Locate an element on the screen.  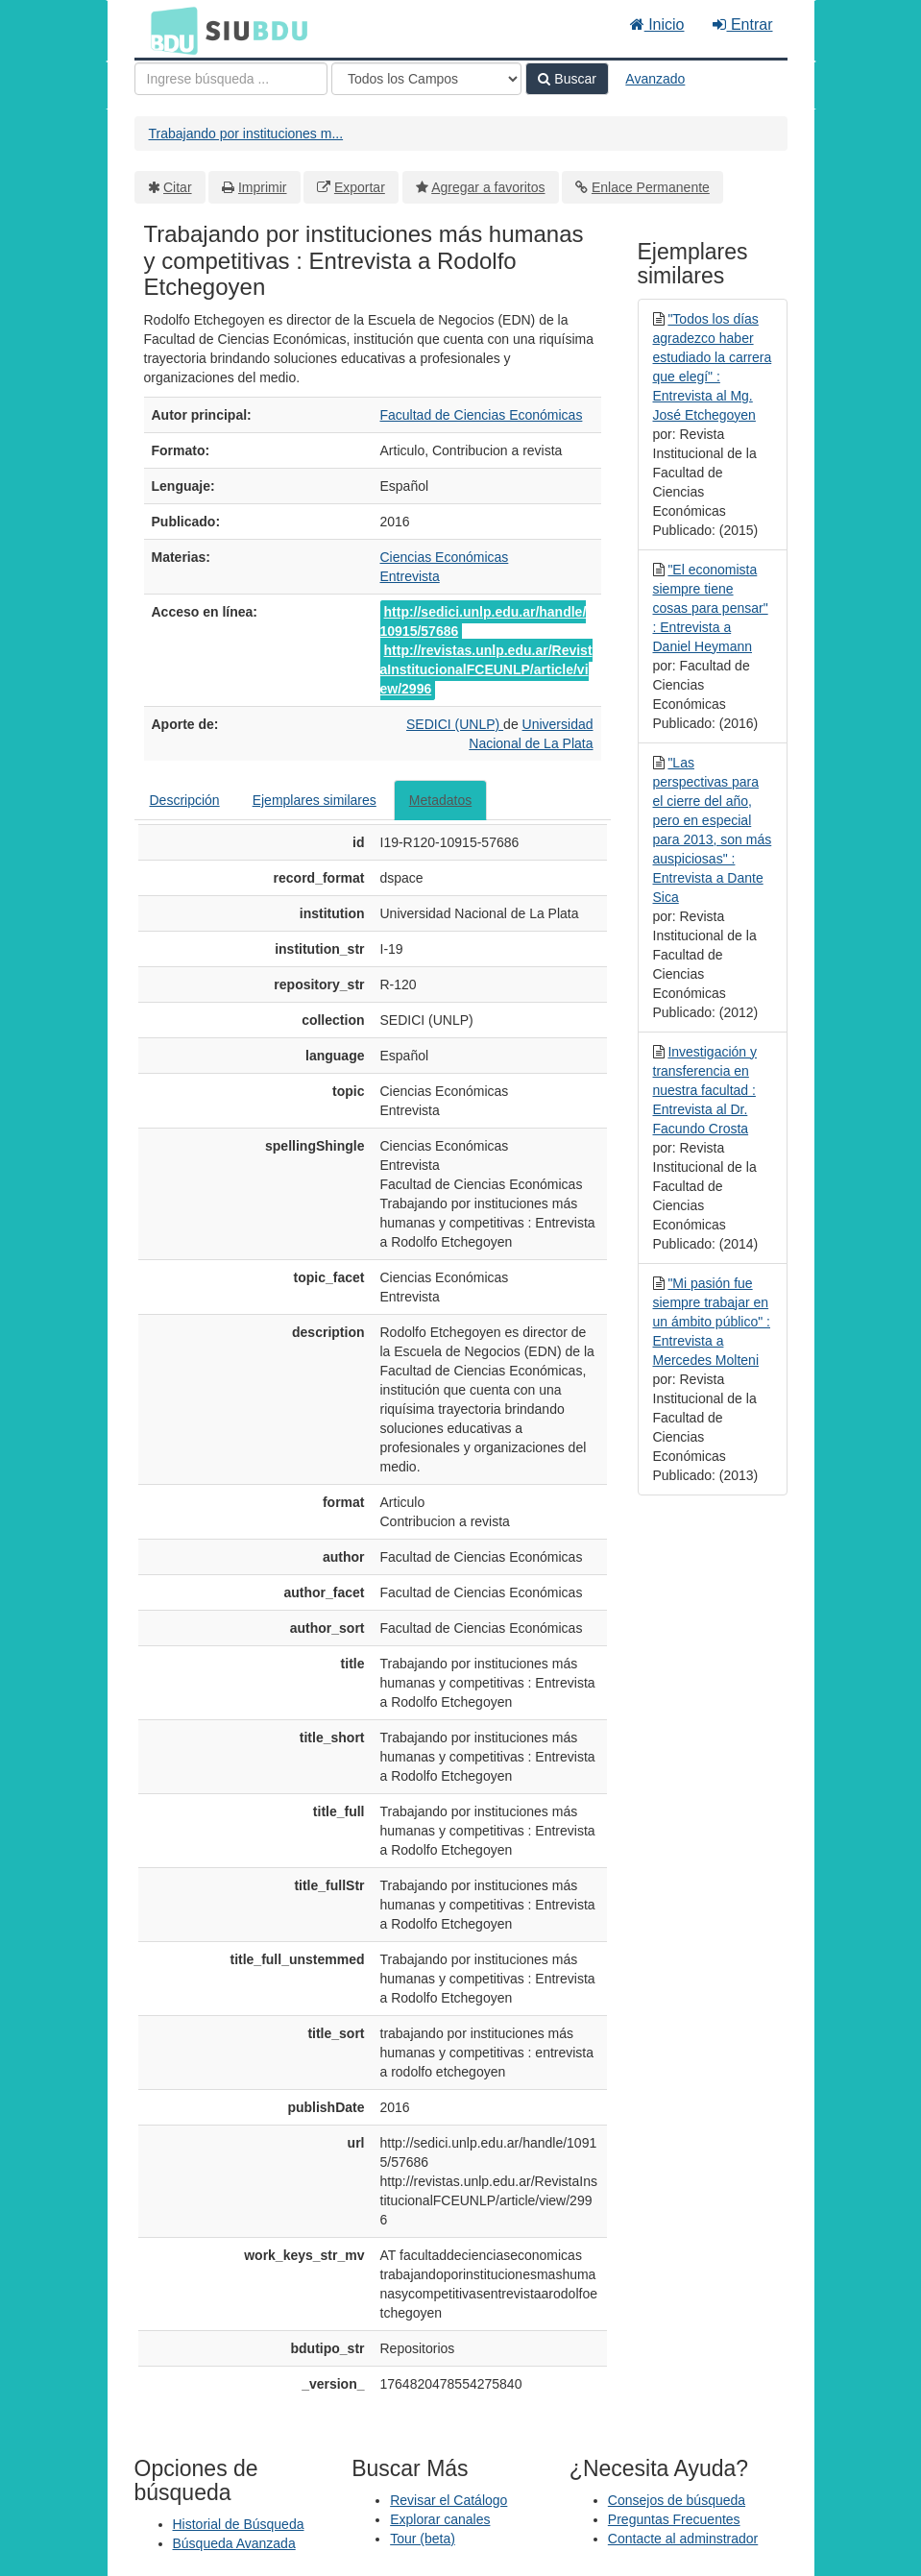
Búsqueda Avanzada is located at coordinates (234, 2543).